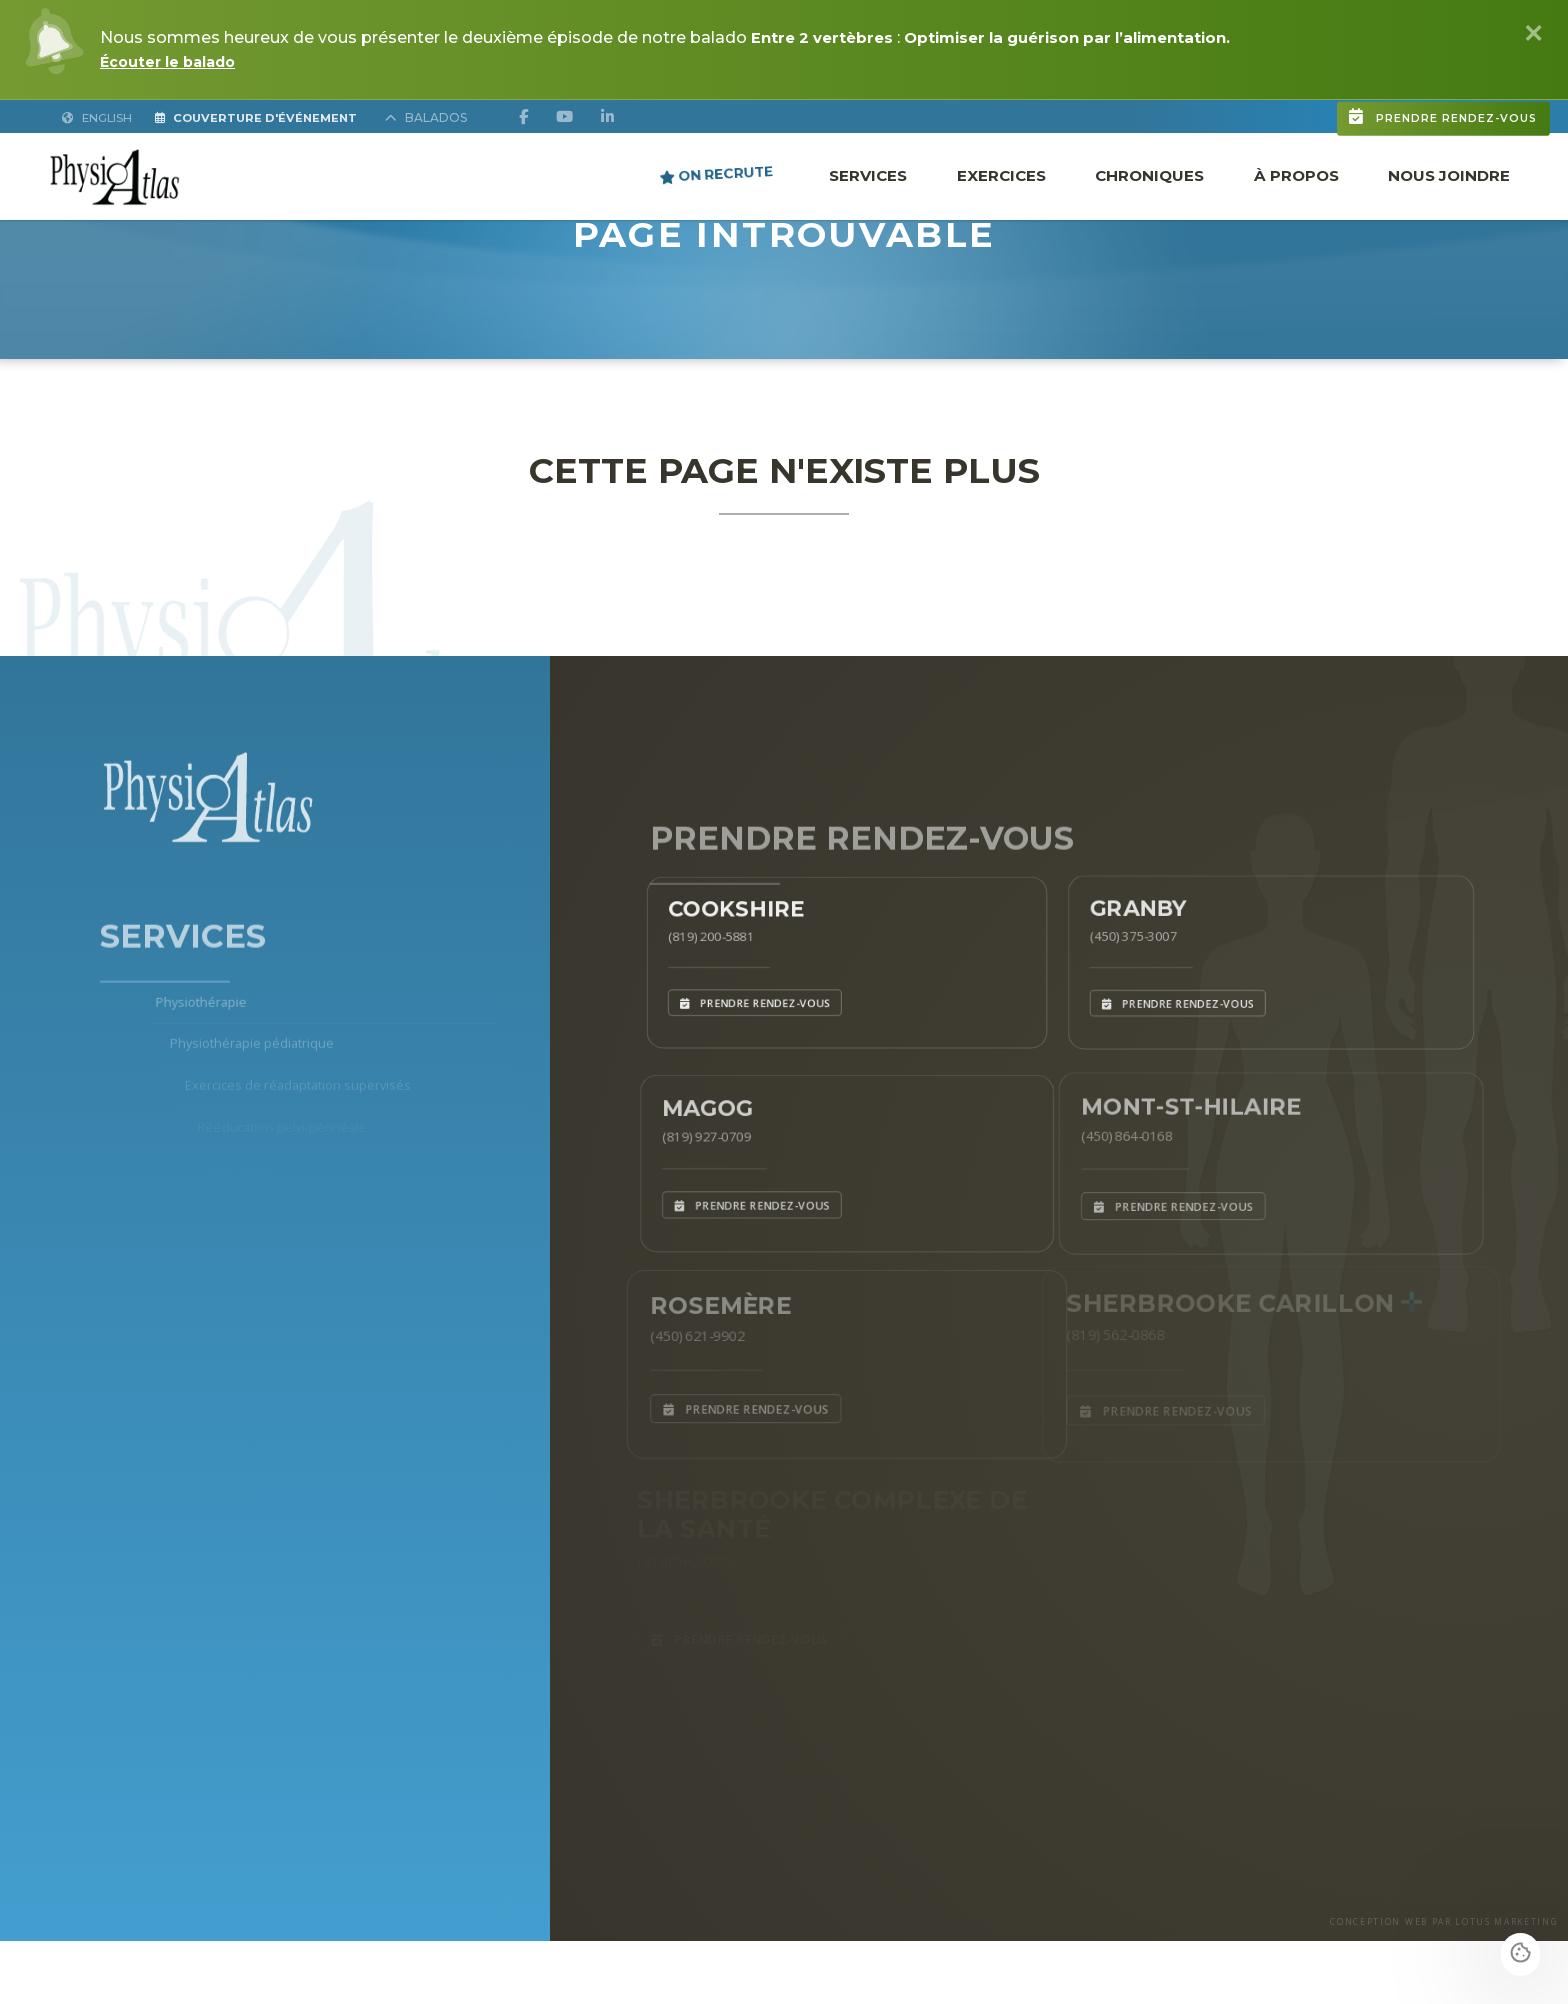 Image resolution: width=1568 pixels, height=2004 pixels. Describe the element at coordinates (1296, 174) in the screenshot. I see `À propos` at that location.